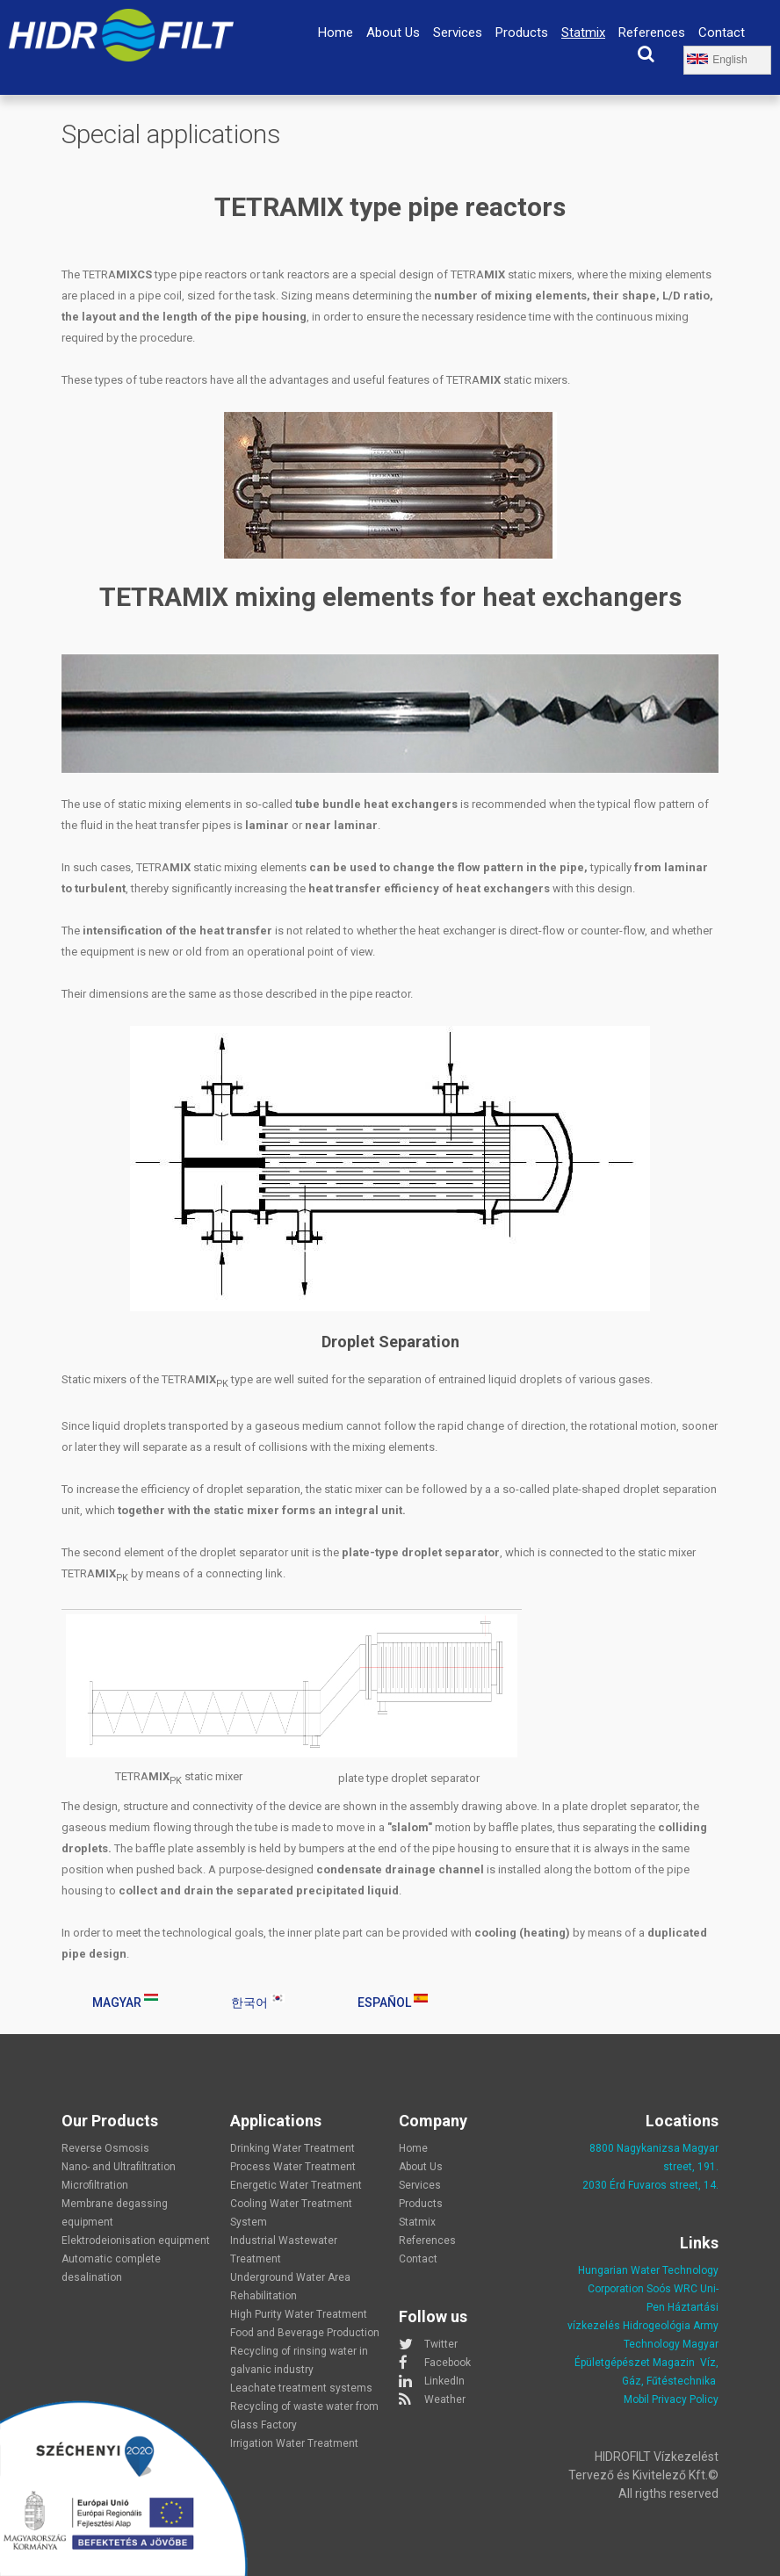 This screenshot has width=780, height=2576. I want to click on Food and Beverage Production, so click(304, 2333).